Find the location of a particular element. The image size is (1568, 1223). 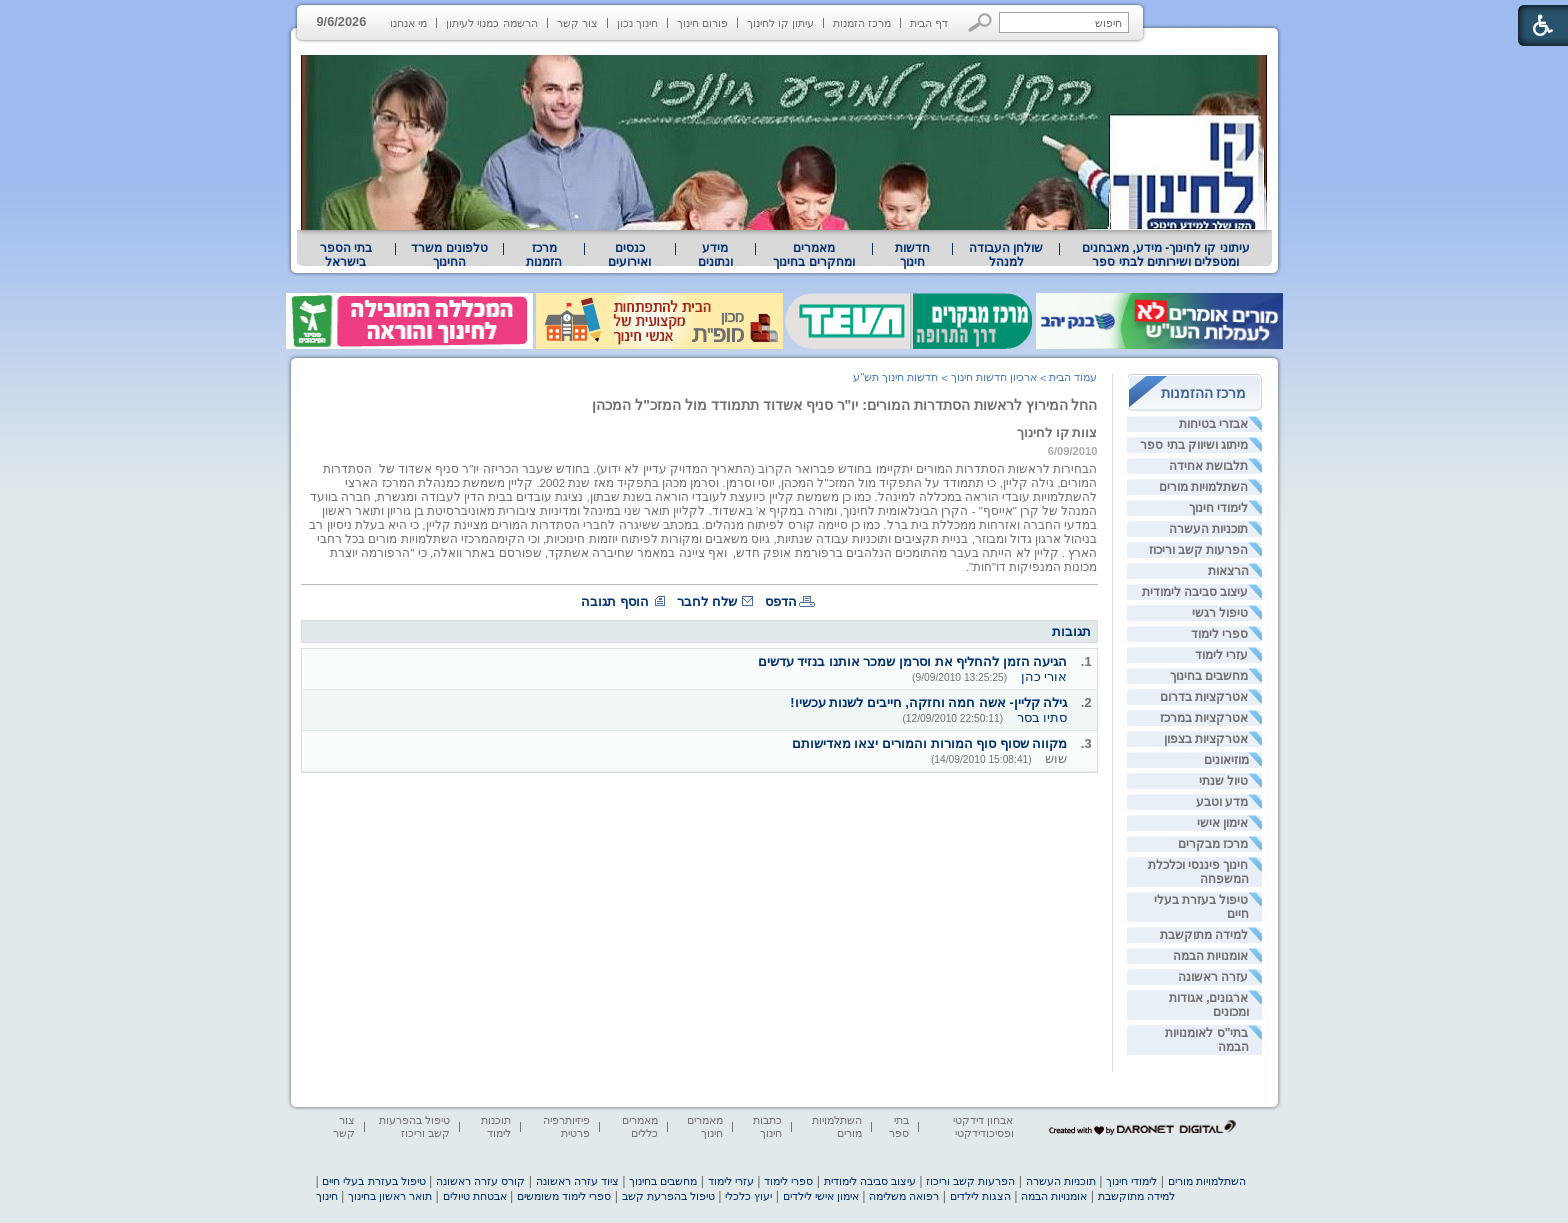

מרכז הזמנות is located at coordinates (862, 23).